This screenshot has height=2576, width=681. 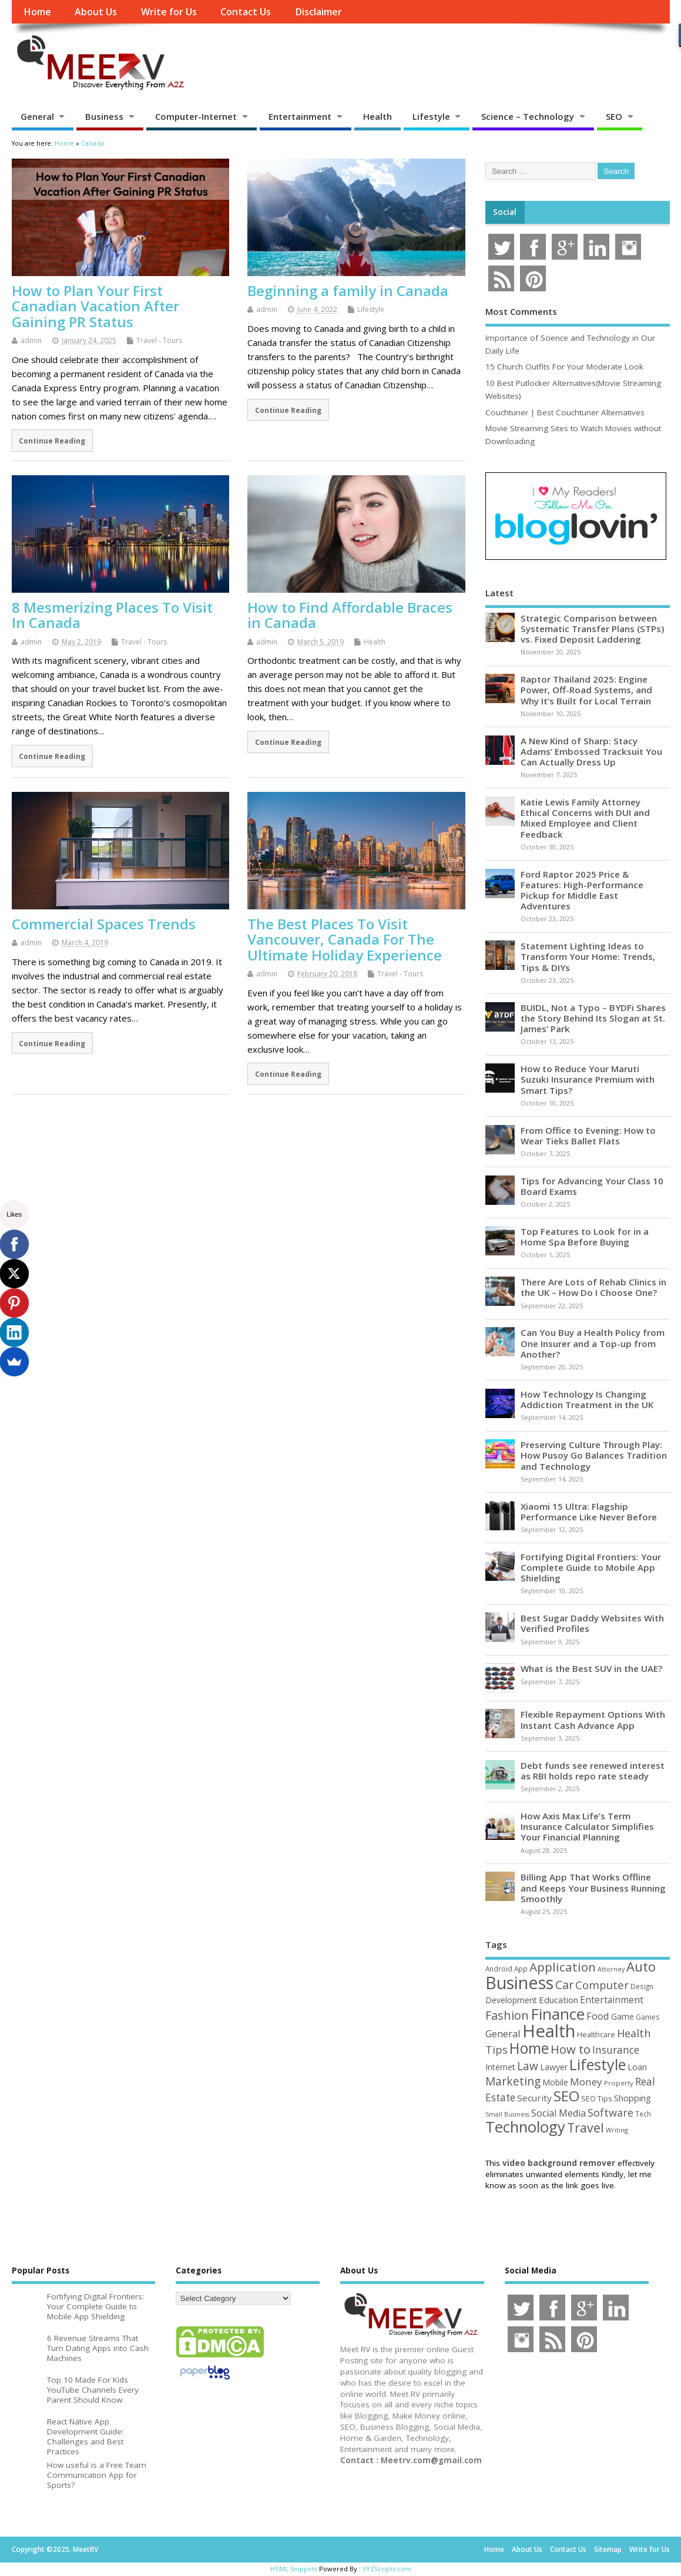 I want to click on Katie Lewis Family Attorney Ethical Concerns with DUI and Mixed Employee and Client Feedback, so click(x=585, y=818).